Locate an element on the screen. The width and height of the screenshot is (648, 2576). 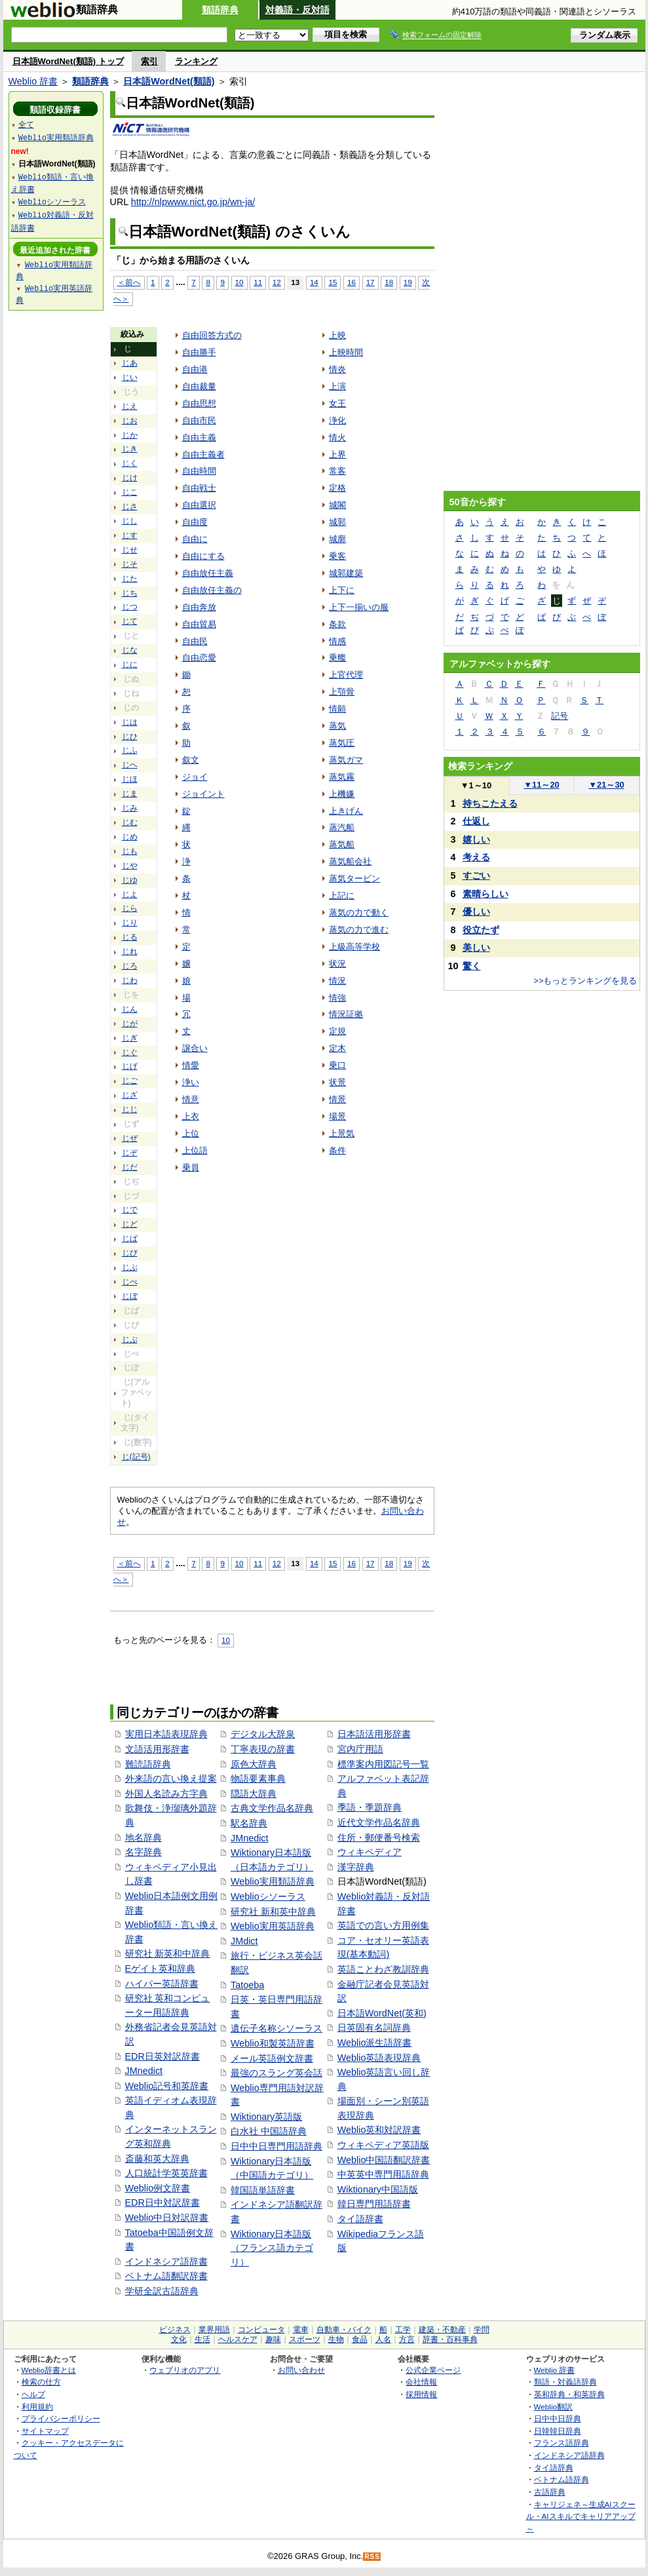
自由市民 is located at coordinates (199, 420).